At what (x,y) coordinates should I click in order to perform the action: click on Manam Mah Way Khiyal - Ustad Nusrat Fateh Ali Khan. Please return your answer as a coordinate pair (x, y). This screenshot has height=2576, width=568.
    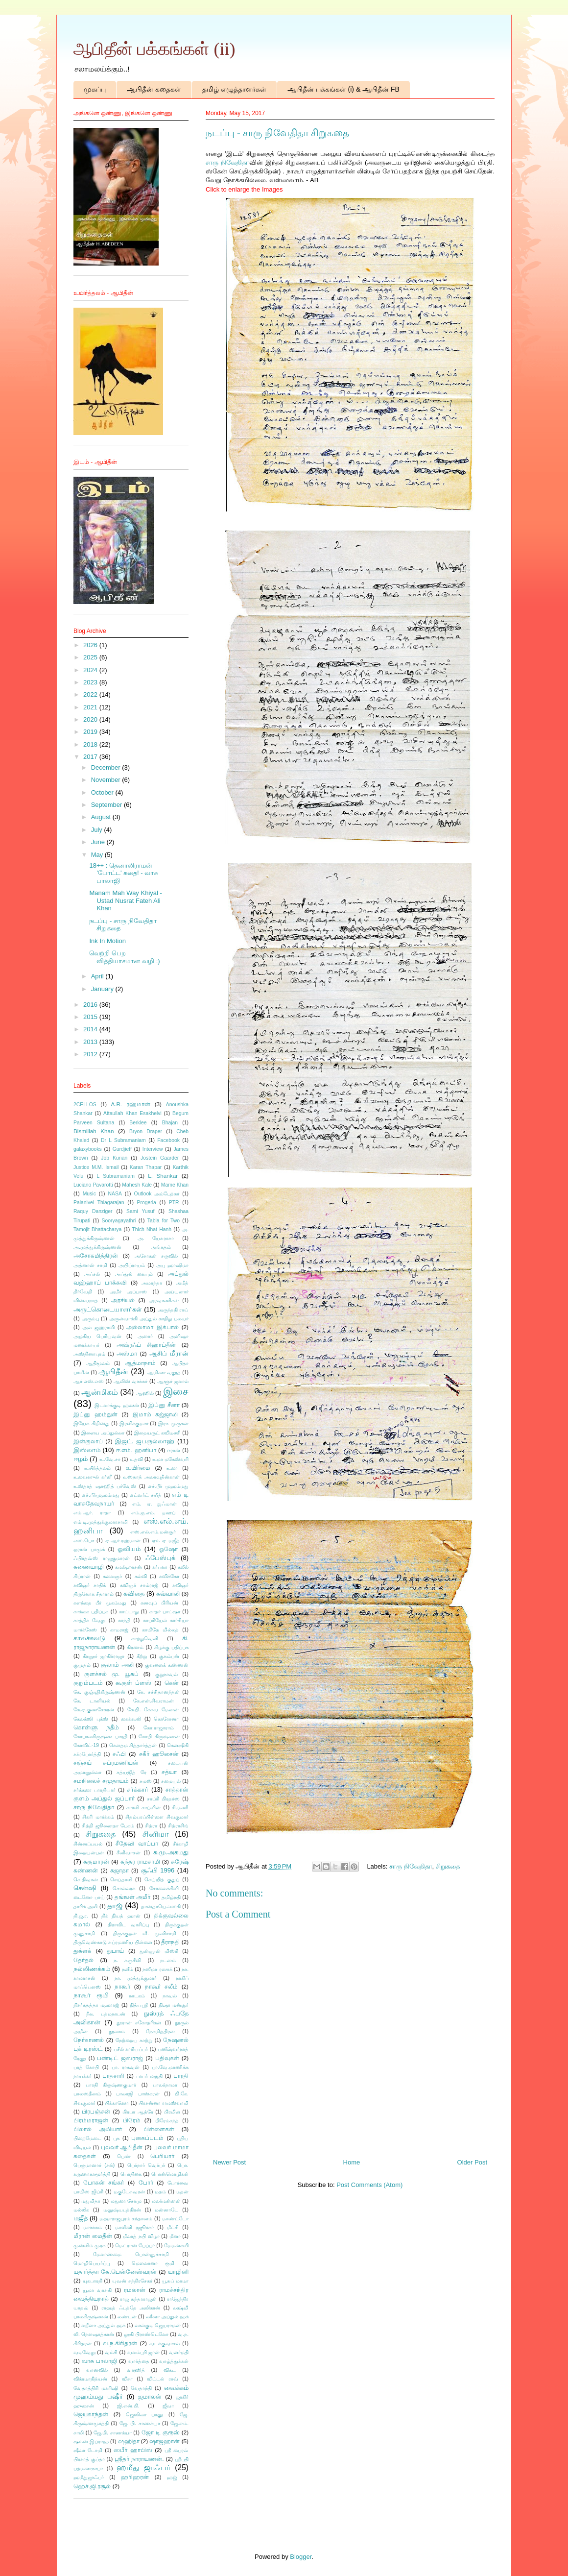
    Looking at the image, I should click on (125, 900).